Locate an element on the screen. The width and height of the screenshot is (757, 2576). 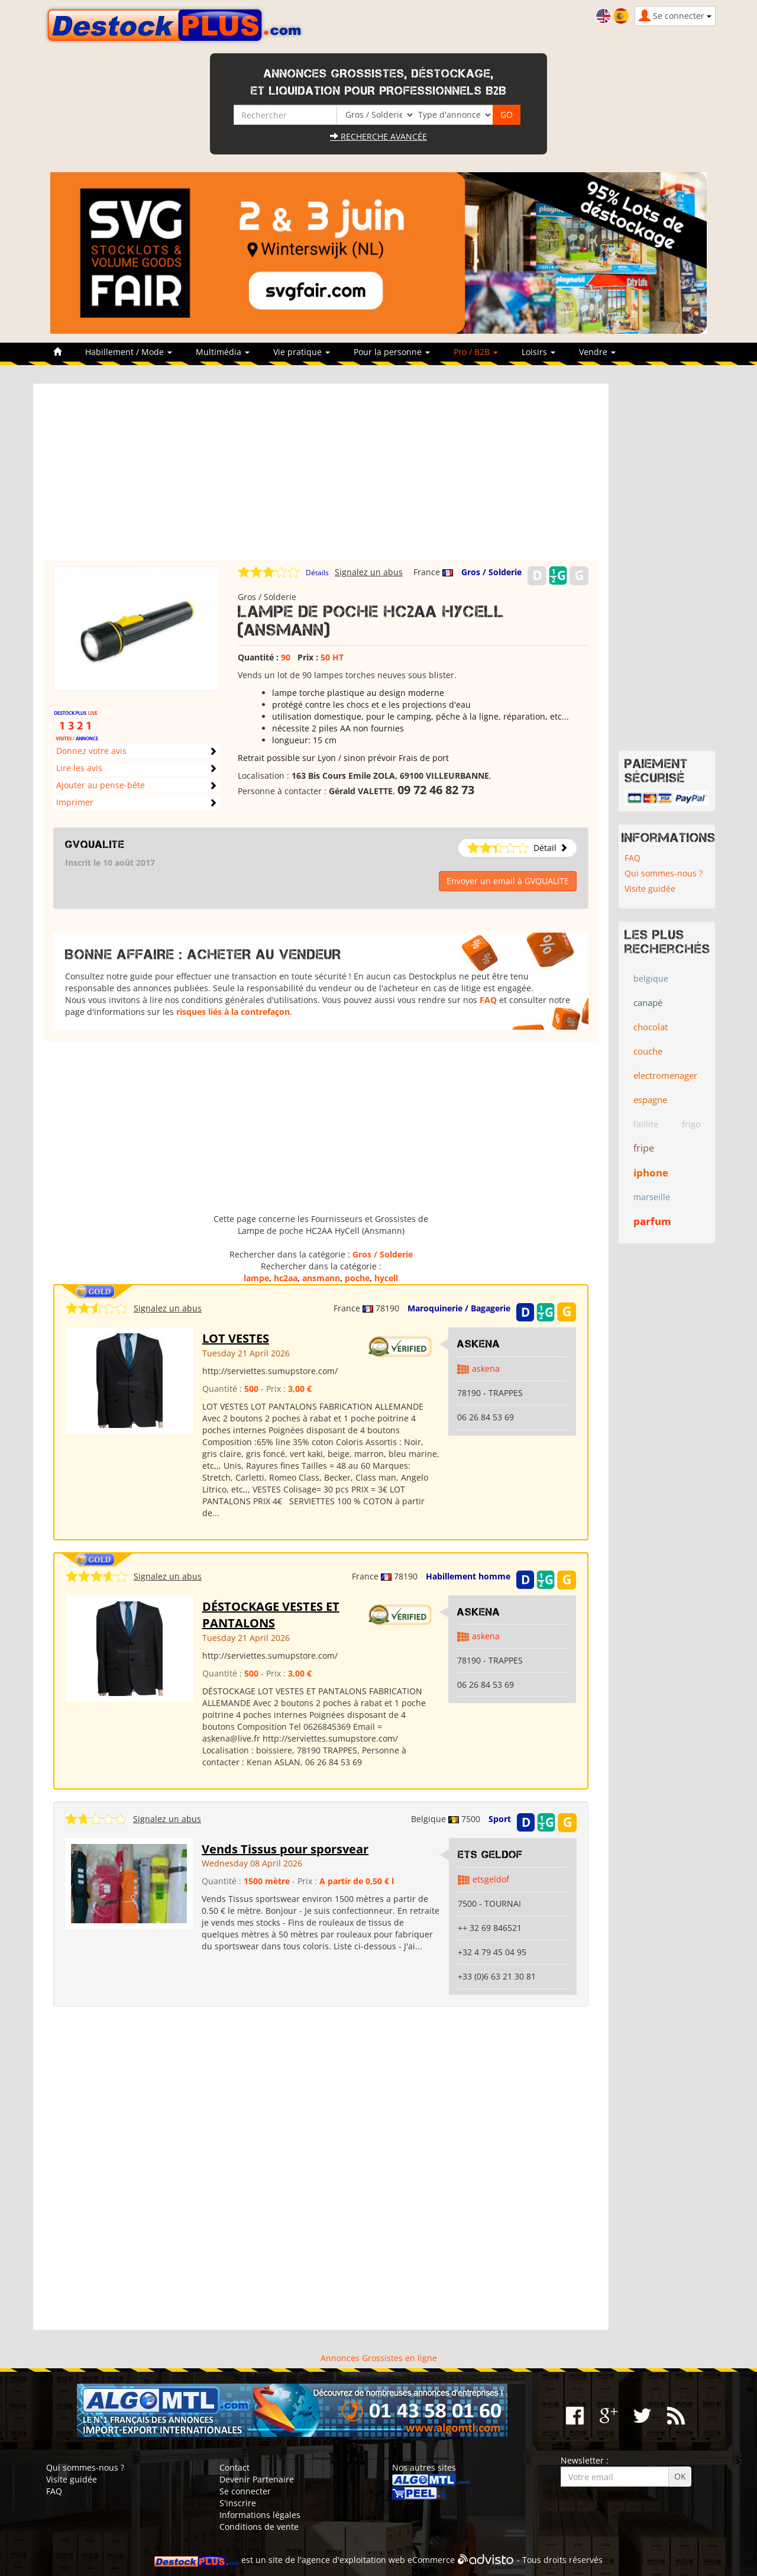
Ajouter au pense-bête is located at coordinates (100, 785).